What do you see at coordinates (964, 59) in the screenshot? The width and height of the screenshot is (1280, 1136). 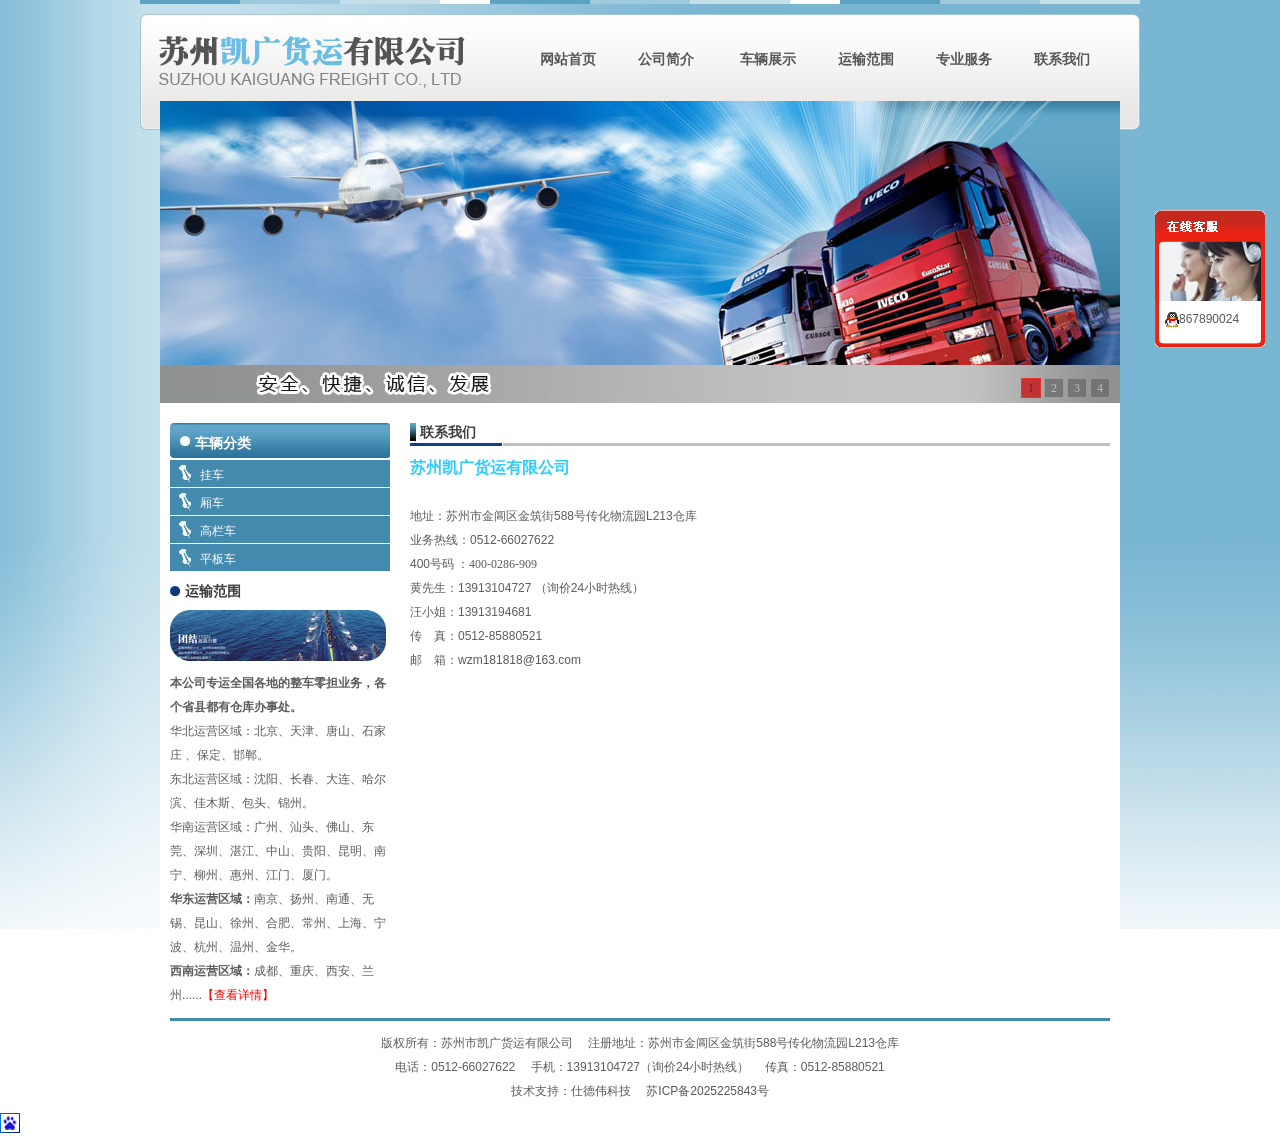 I see `专业服务` at bounding box center [964, 59].